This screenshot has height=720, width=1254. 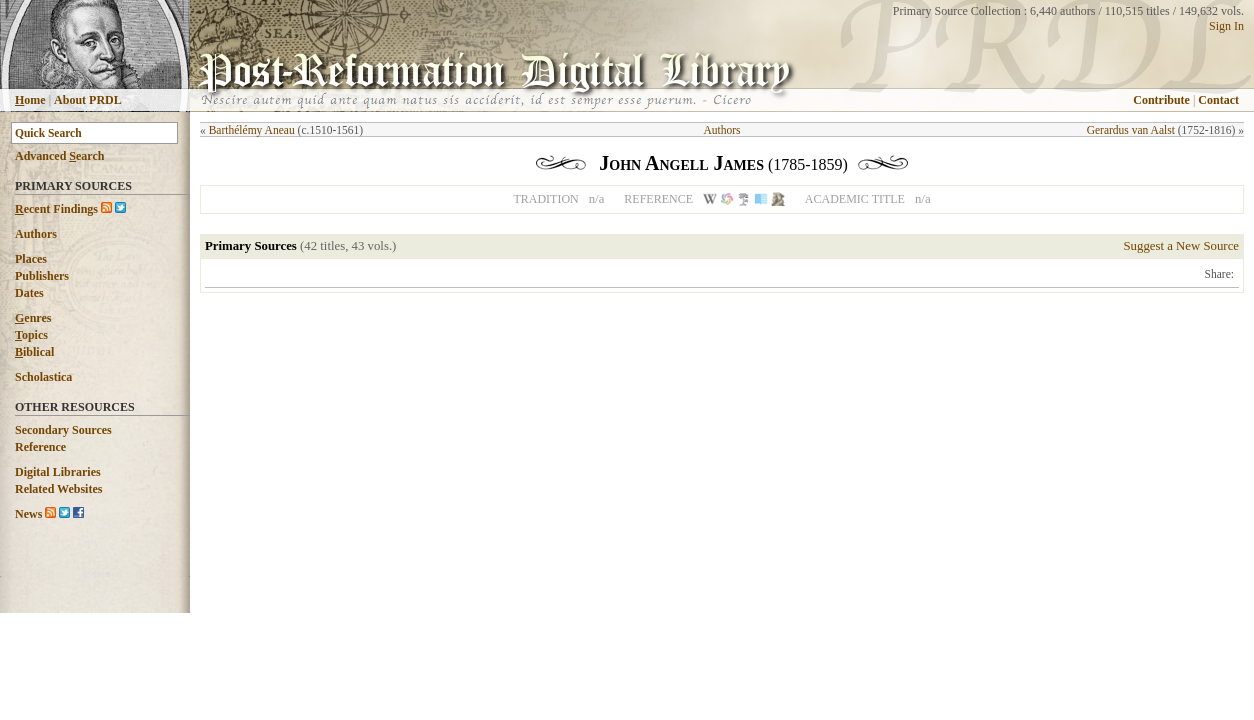 What do you see at coordinates (33, 318) in the screenshot?
I see `enres` at bounding box center [33, 318].